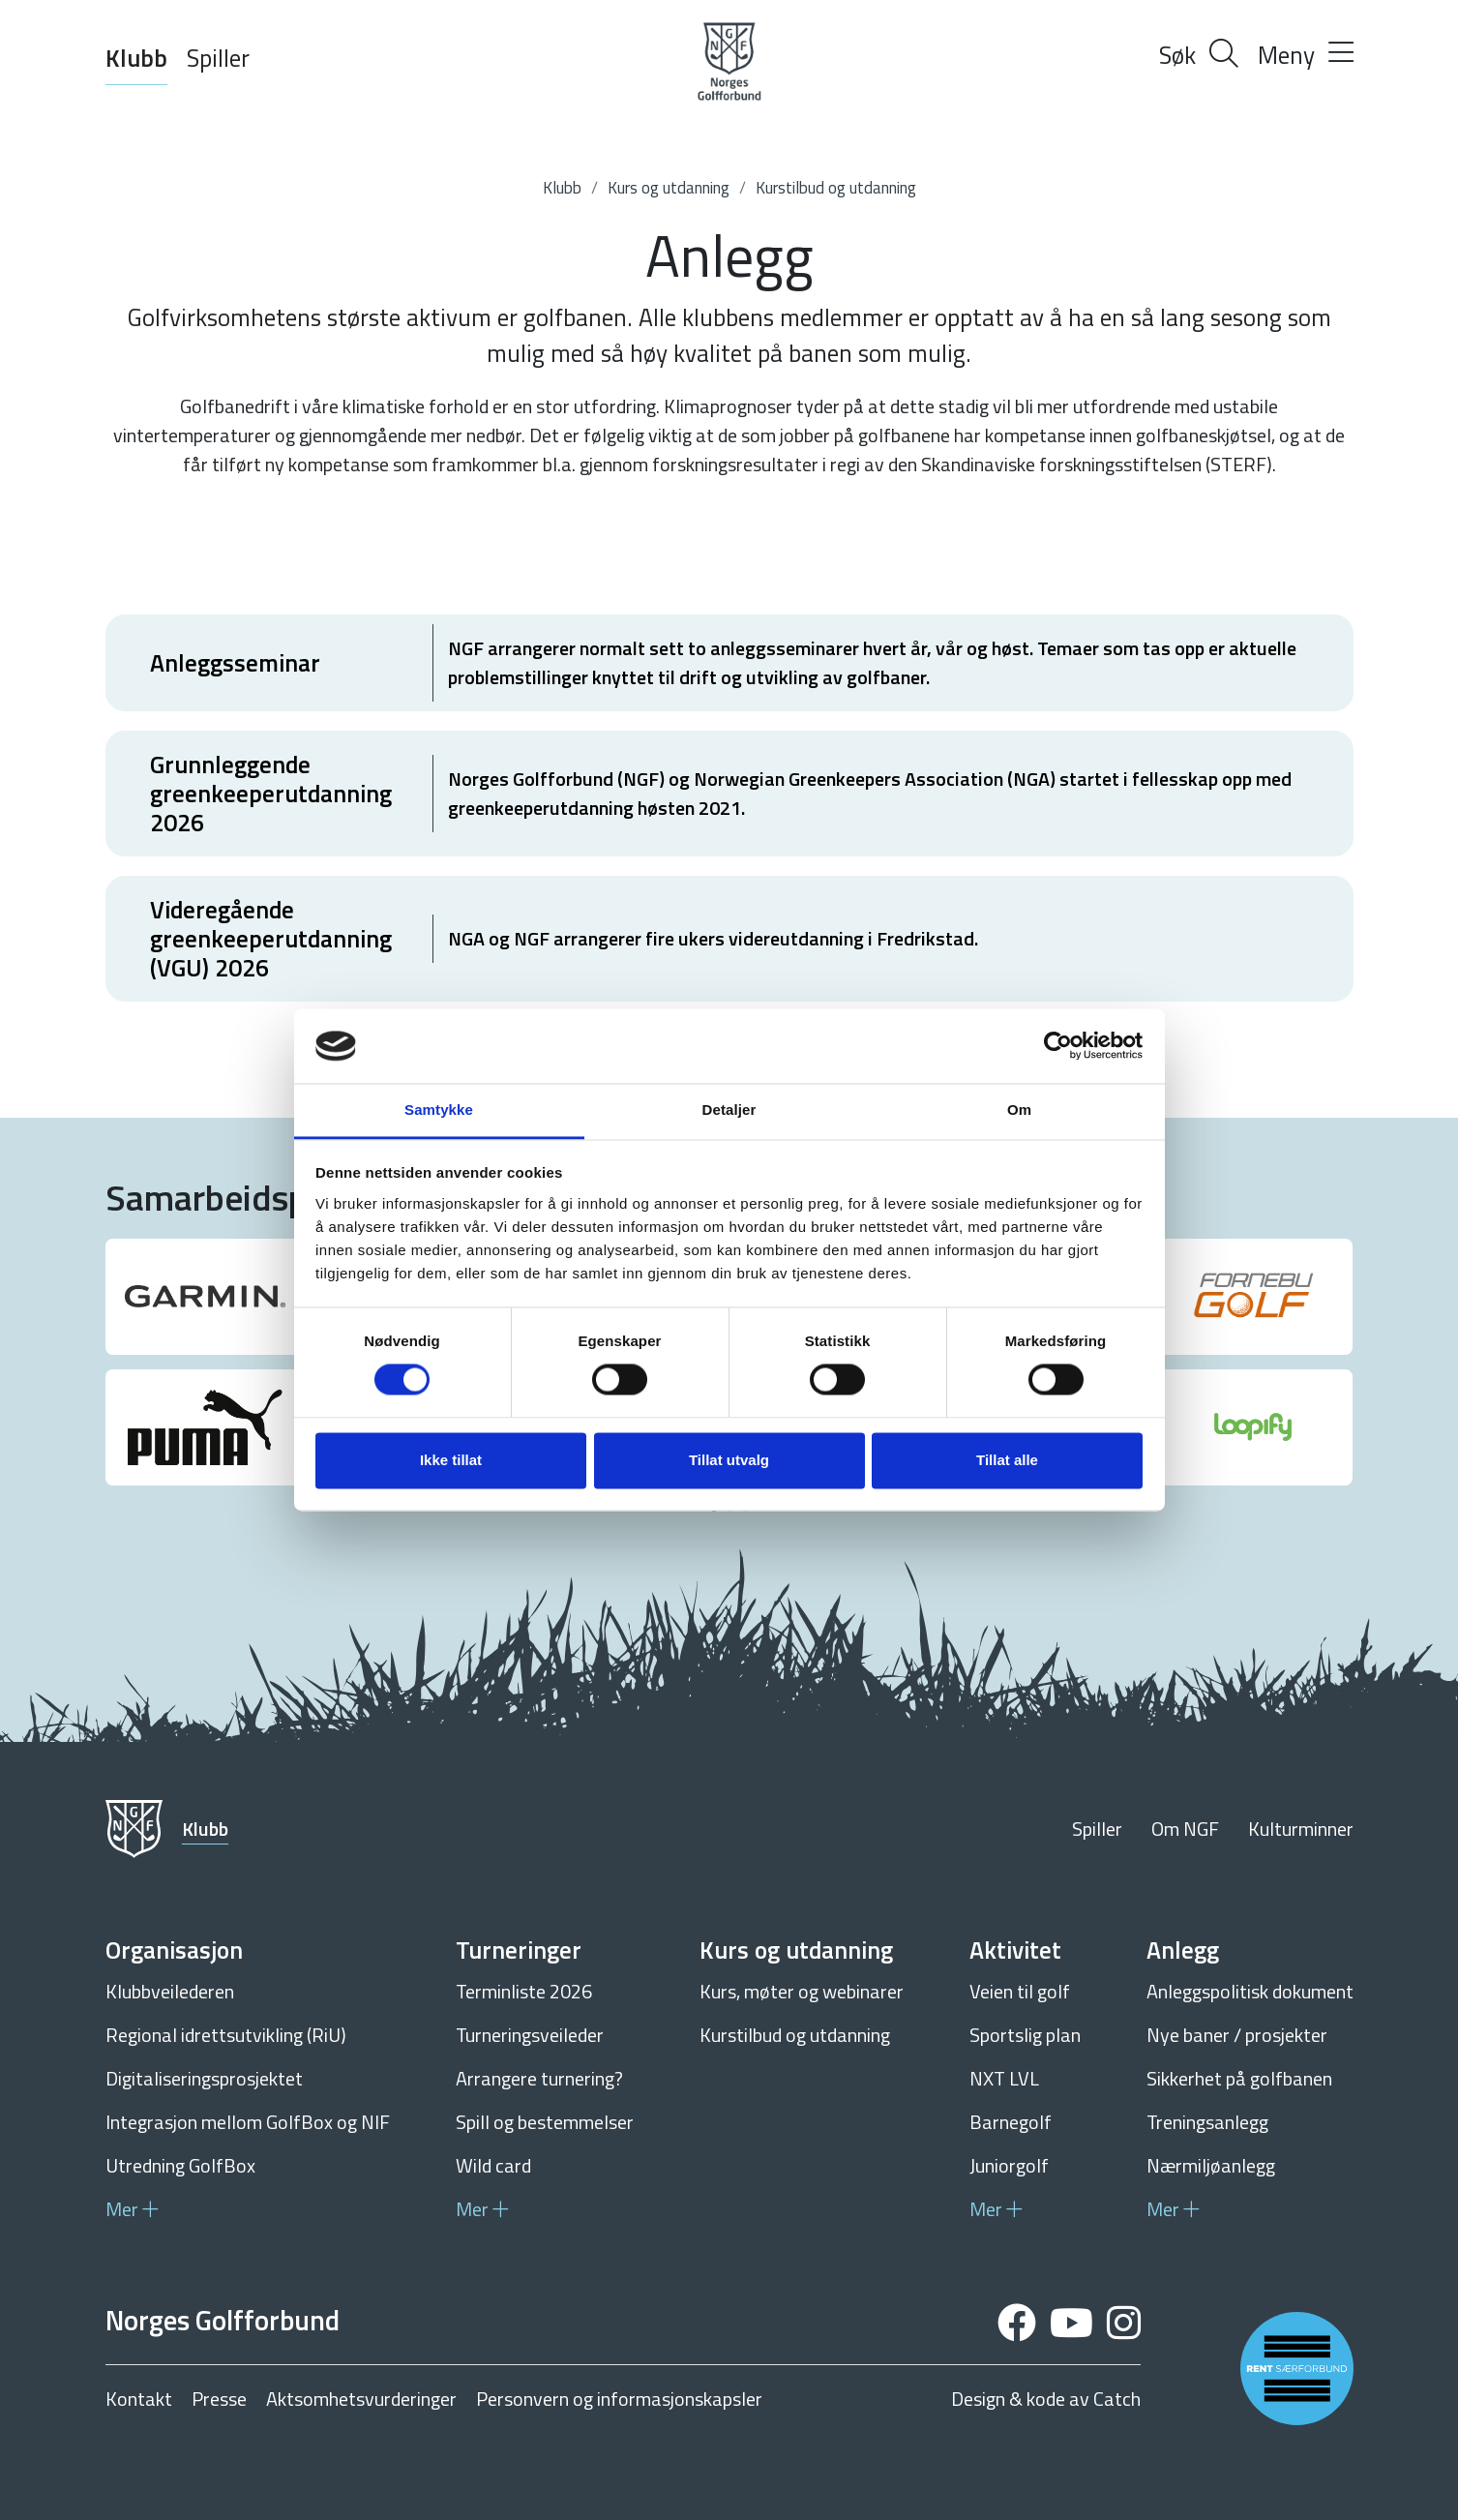  What do you see at coordinates (729, 1109) in the screenshot?
I see `Detaljer [tab]` at bounding box center [729, 1109].